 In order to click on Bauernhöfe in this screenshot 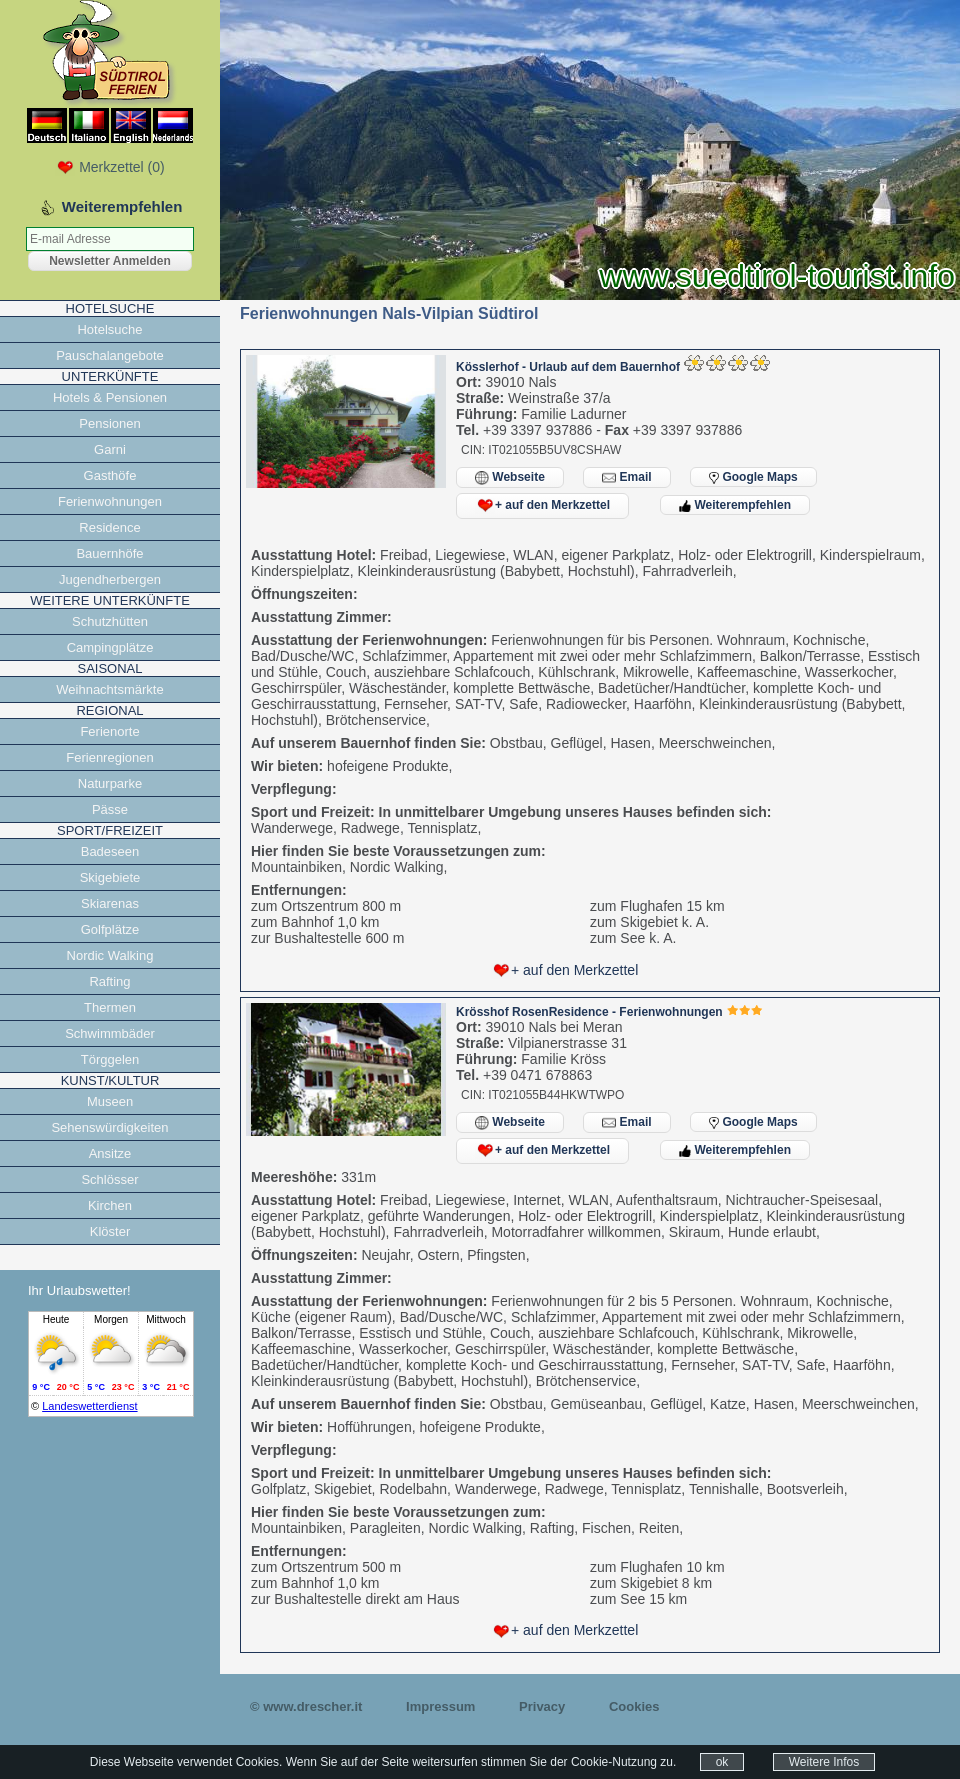, I will do `click(109, 553)`.